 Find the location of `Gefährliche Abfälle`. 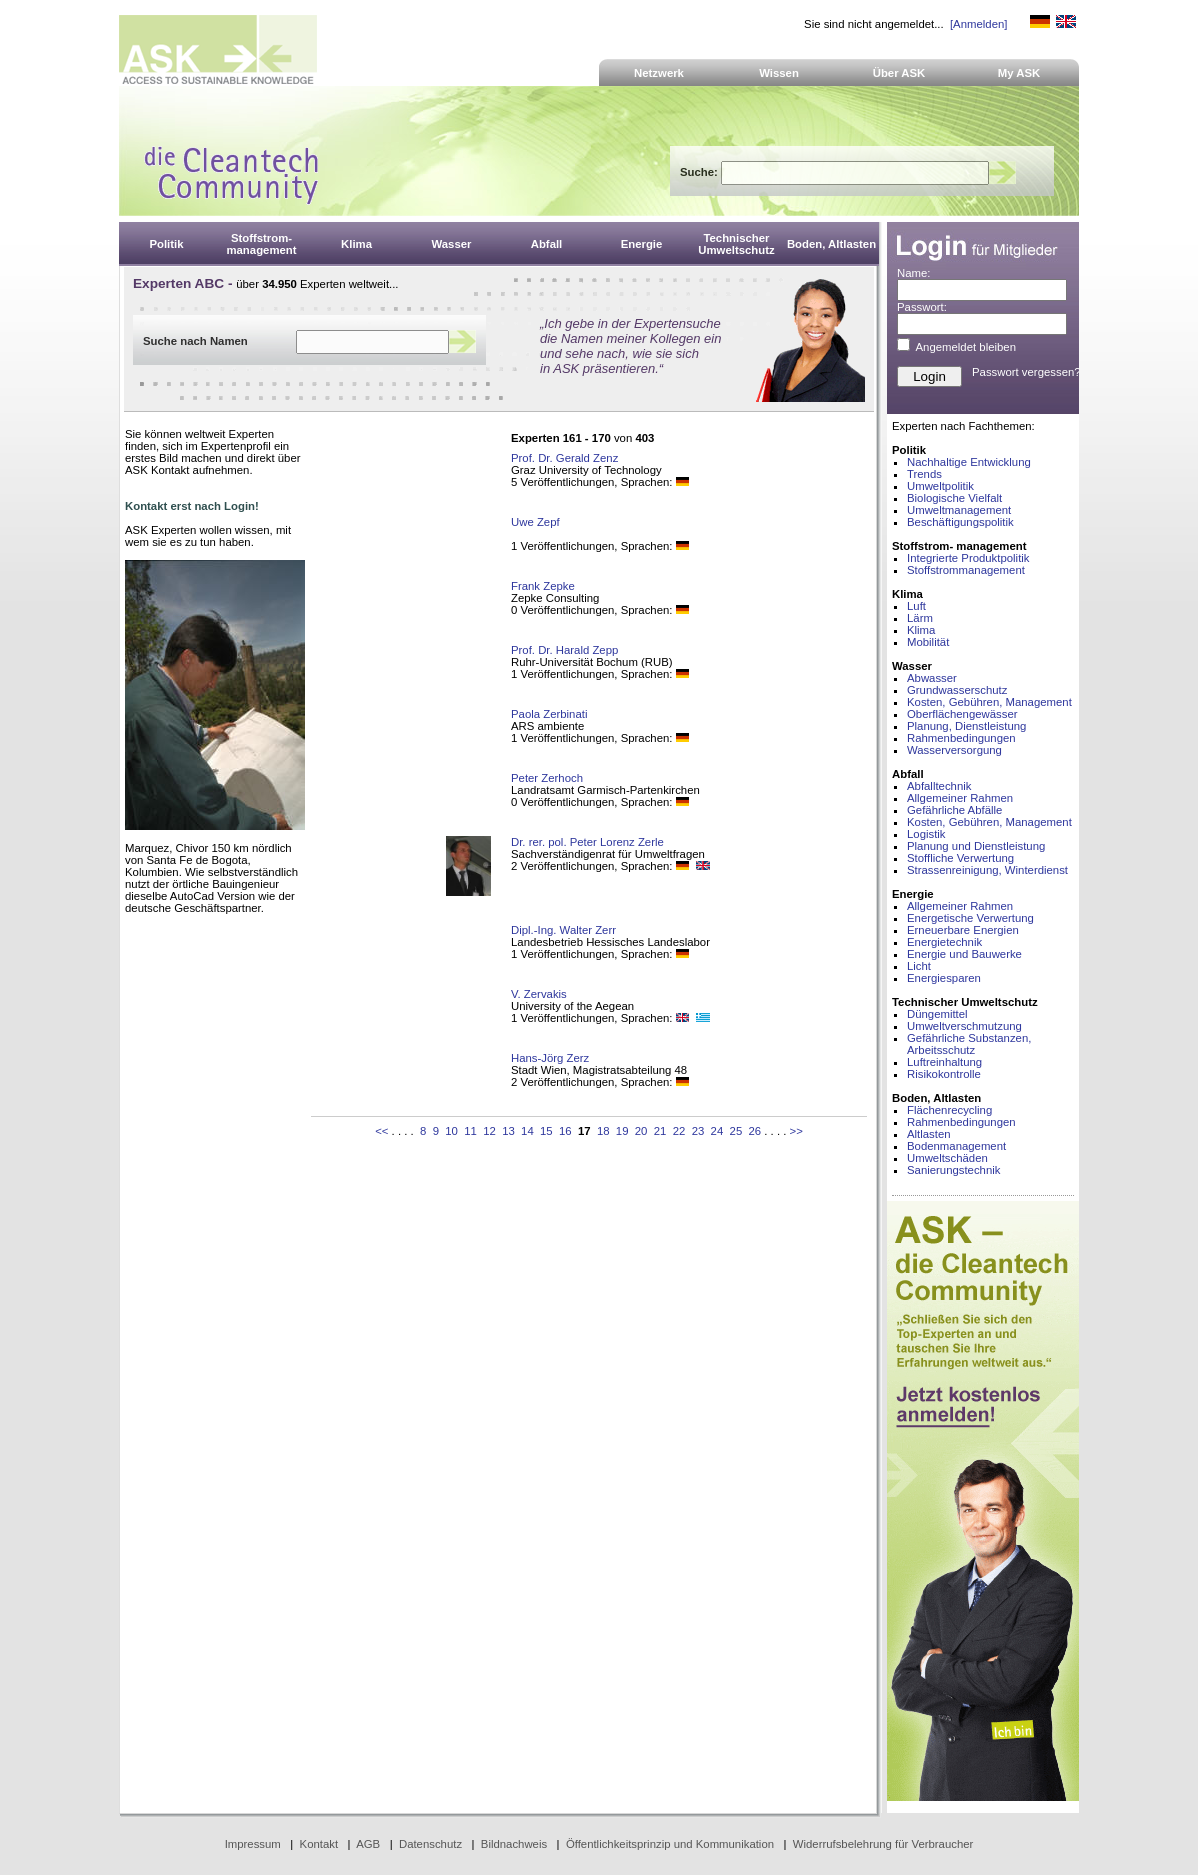

Gefährliche Abfälle is located at coordinates (954, 810).